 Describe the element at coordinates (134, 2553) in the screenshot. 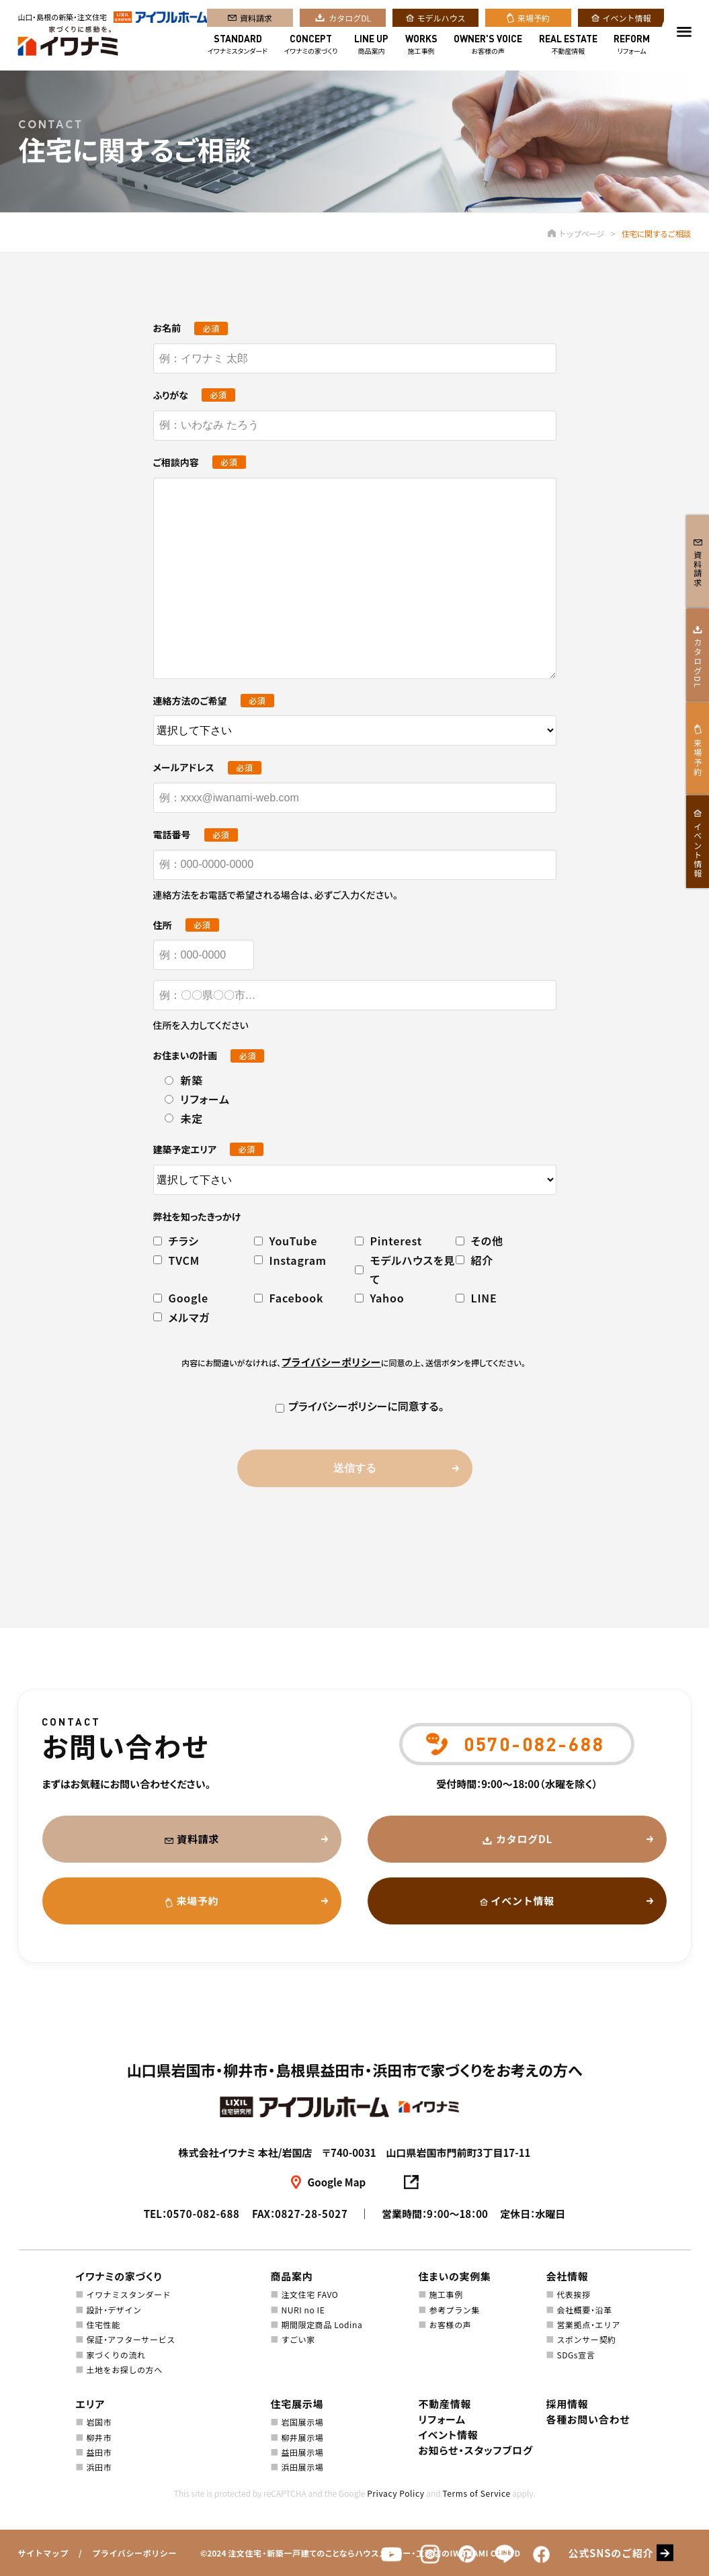

I see `プライバシーポリシー` at that location.